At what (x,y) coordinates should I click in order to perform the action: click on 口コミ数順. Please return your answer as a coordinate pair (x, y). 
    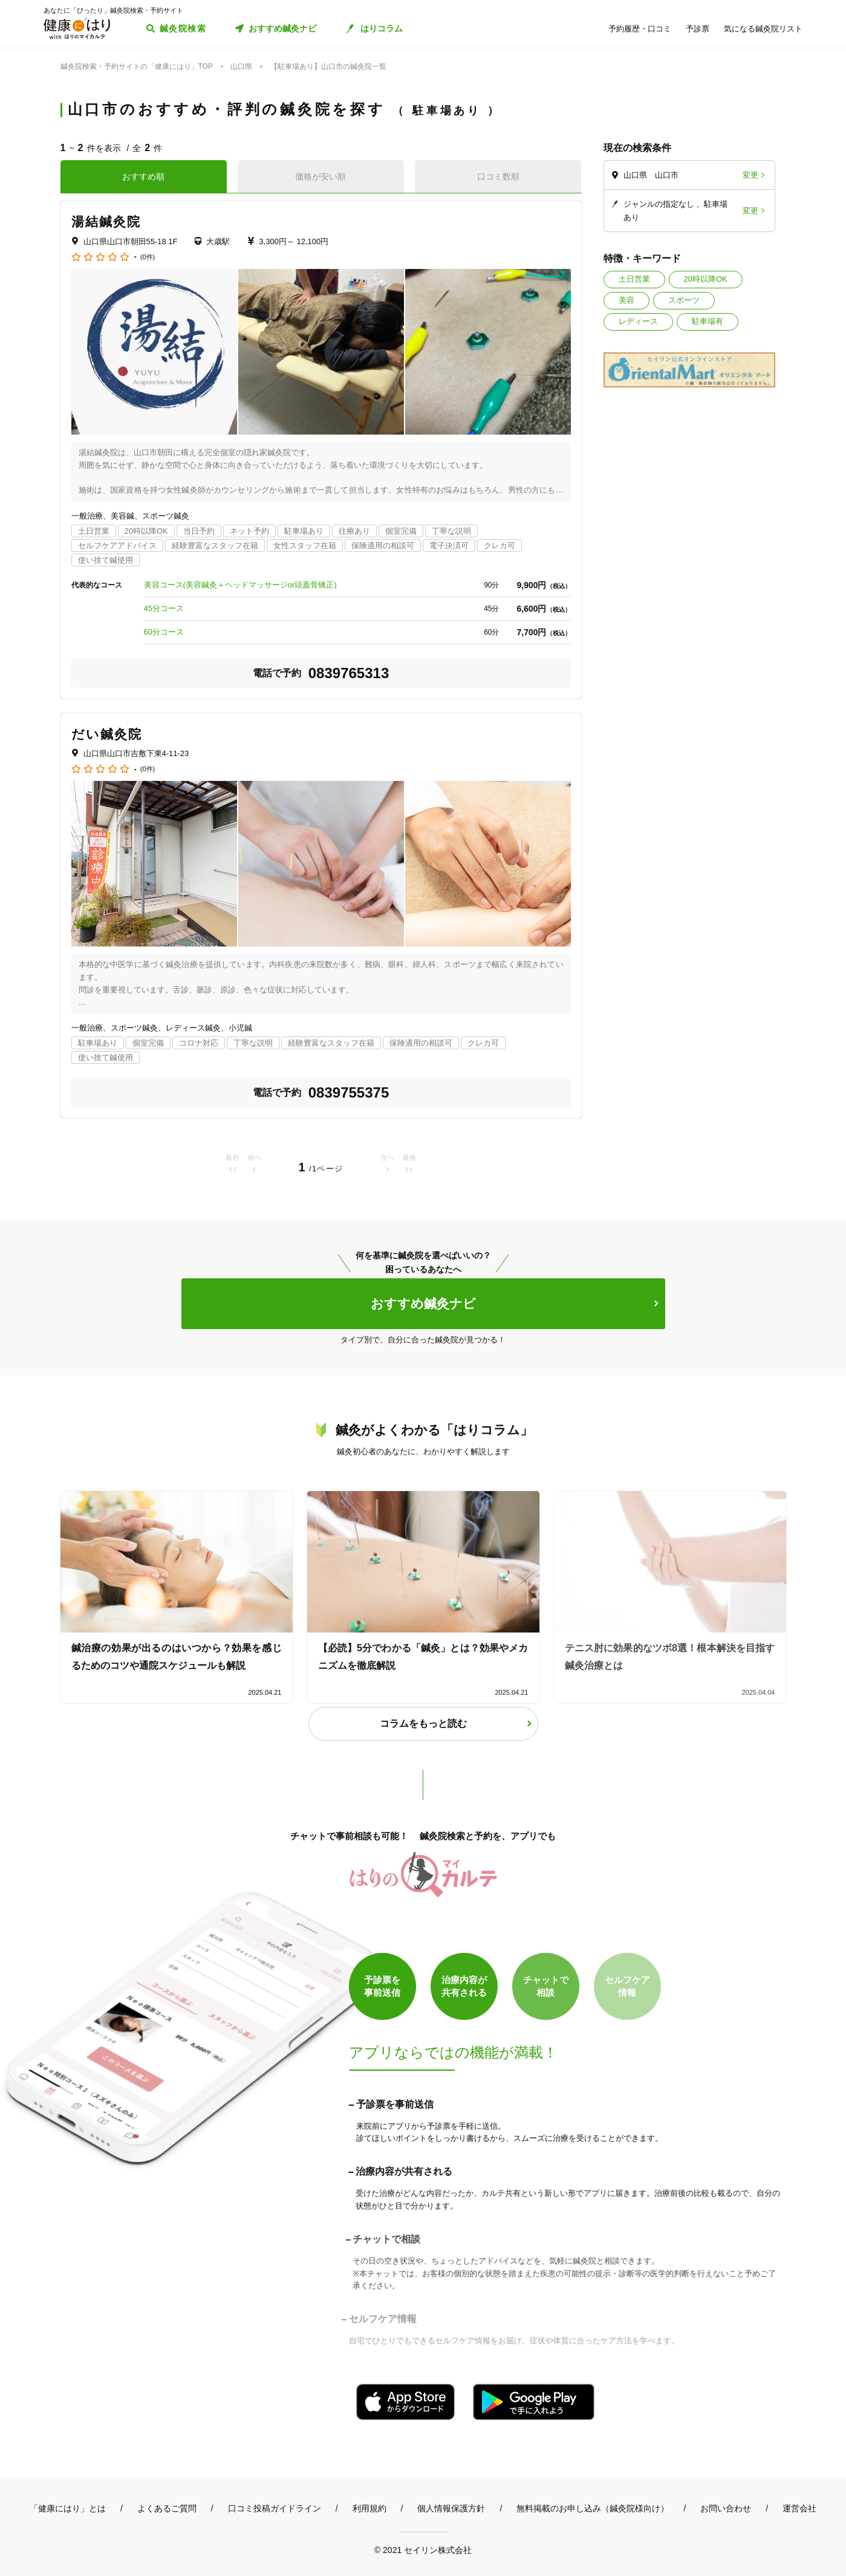
    Looking at the image, I should click on (498, 176).